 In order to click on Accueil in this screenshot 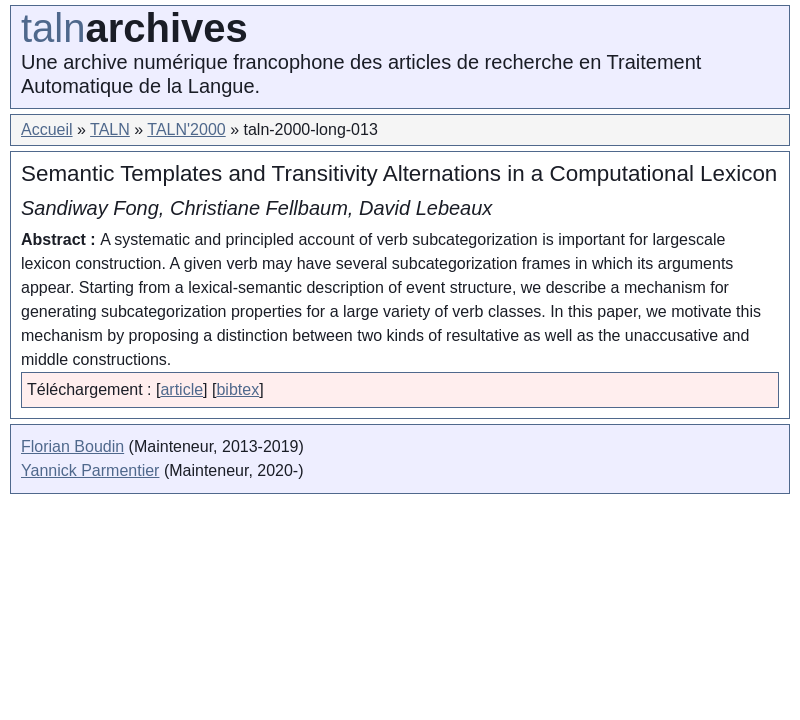, I will do `click(47, 129)`.